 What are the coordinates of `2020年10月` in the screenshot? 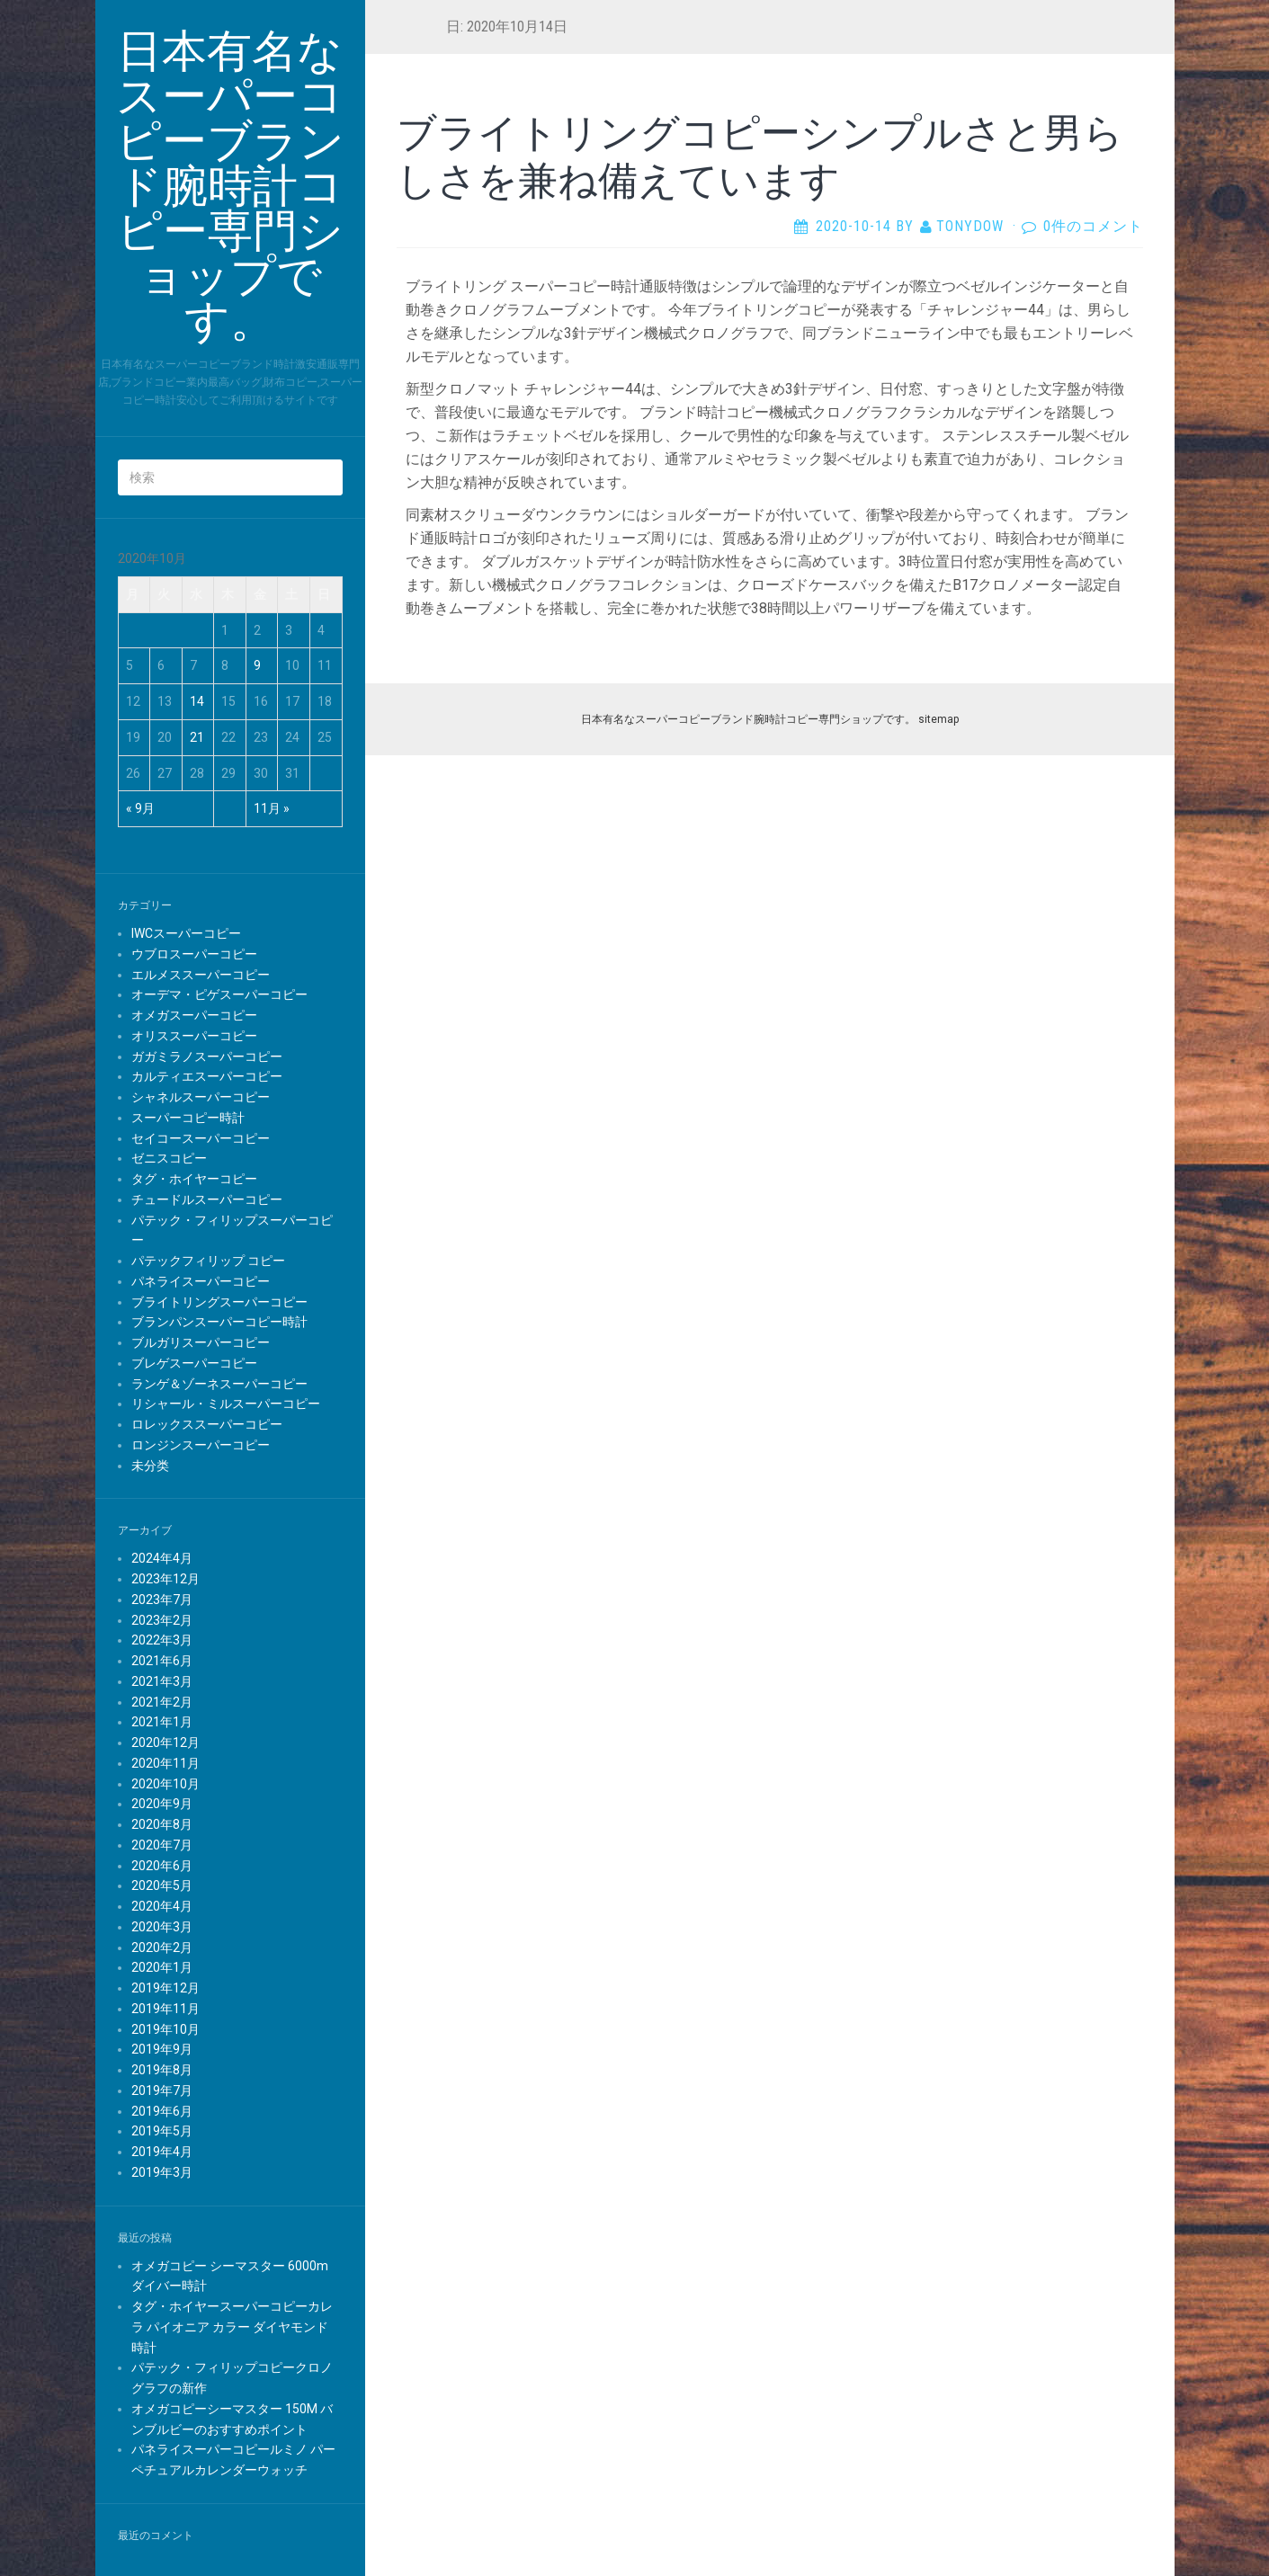 It's located at (165, 1784).